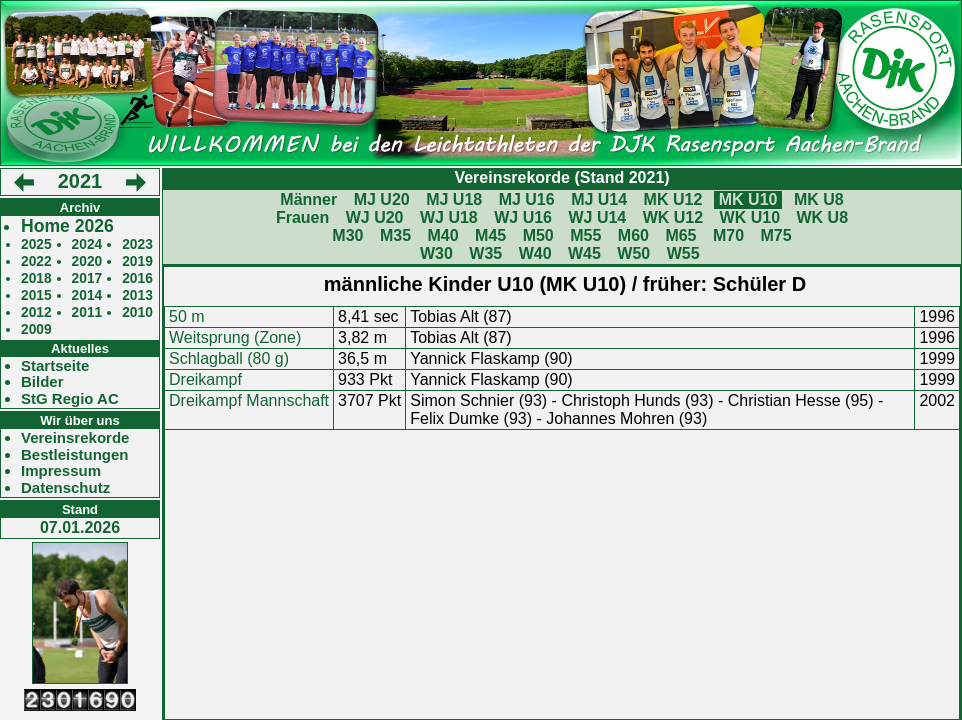  I want to click on MJ U16, so click(527, 199).